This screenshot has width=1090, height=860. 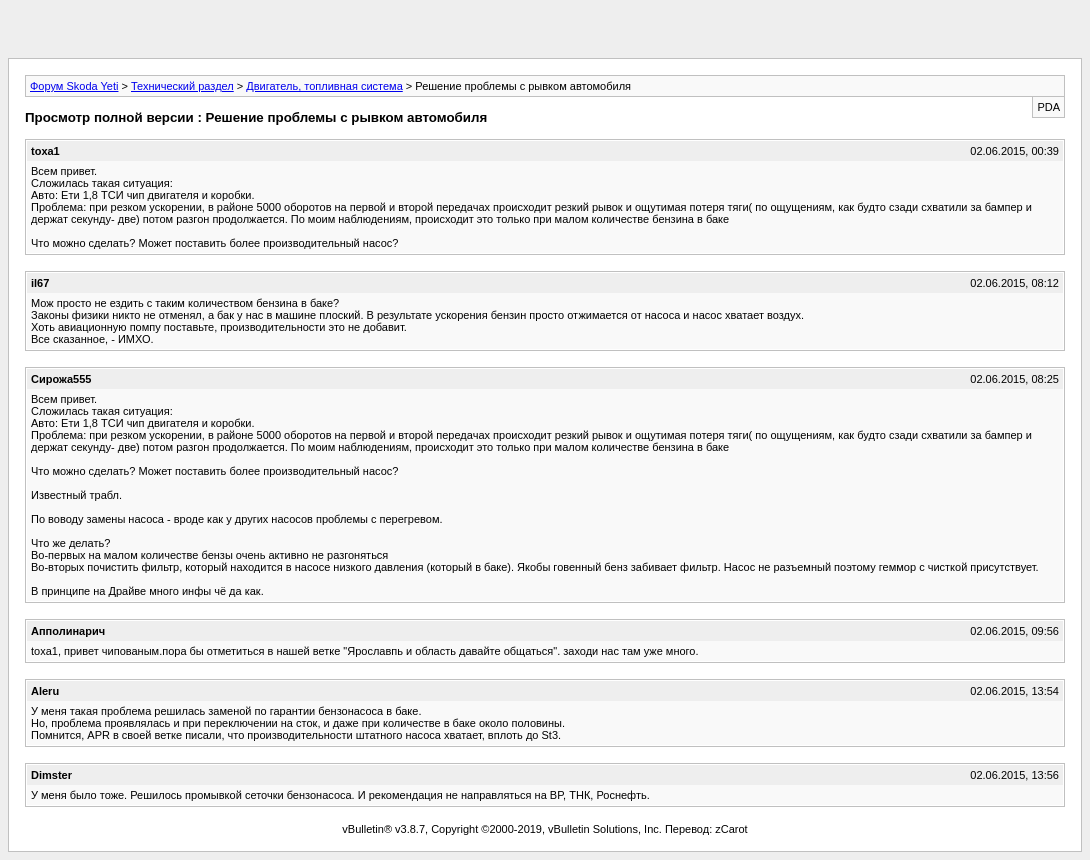 I want to click on Двигатель, топливная система, so click(x=324, y=86).